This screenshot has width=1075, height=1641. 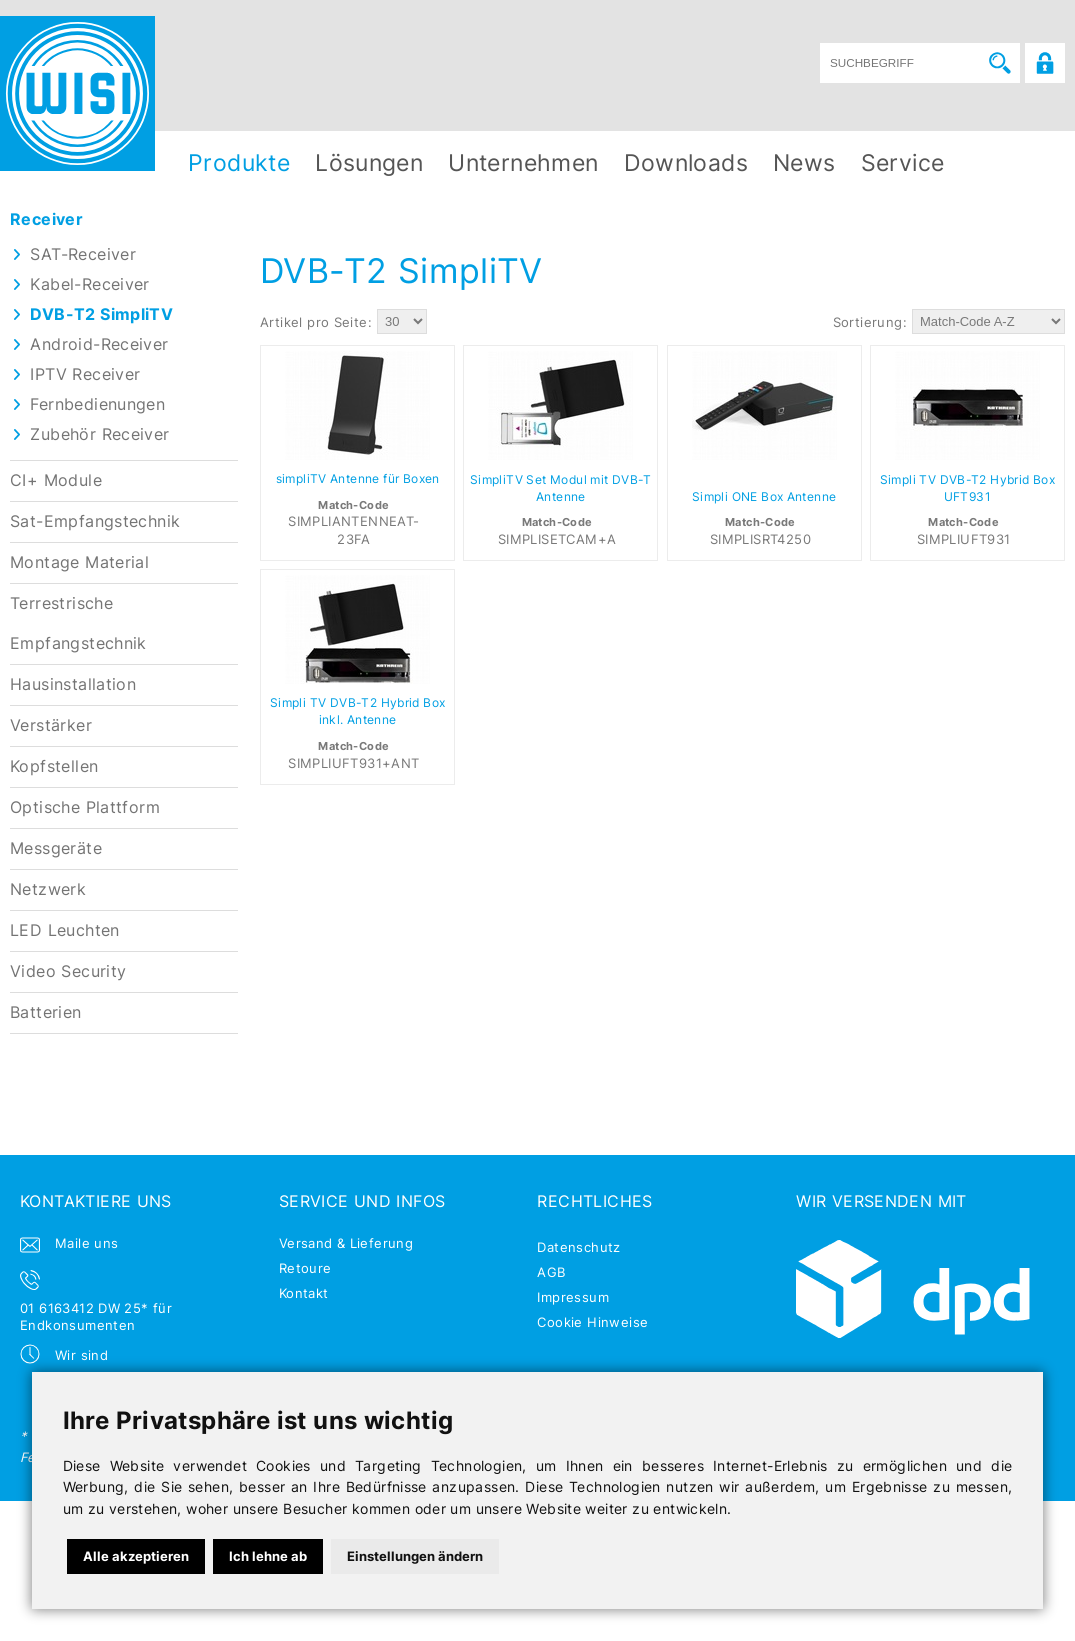 I want to click on Service, so click(x=903, y=162).